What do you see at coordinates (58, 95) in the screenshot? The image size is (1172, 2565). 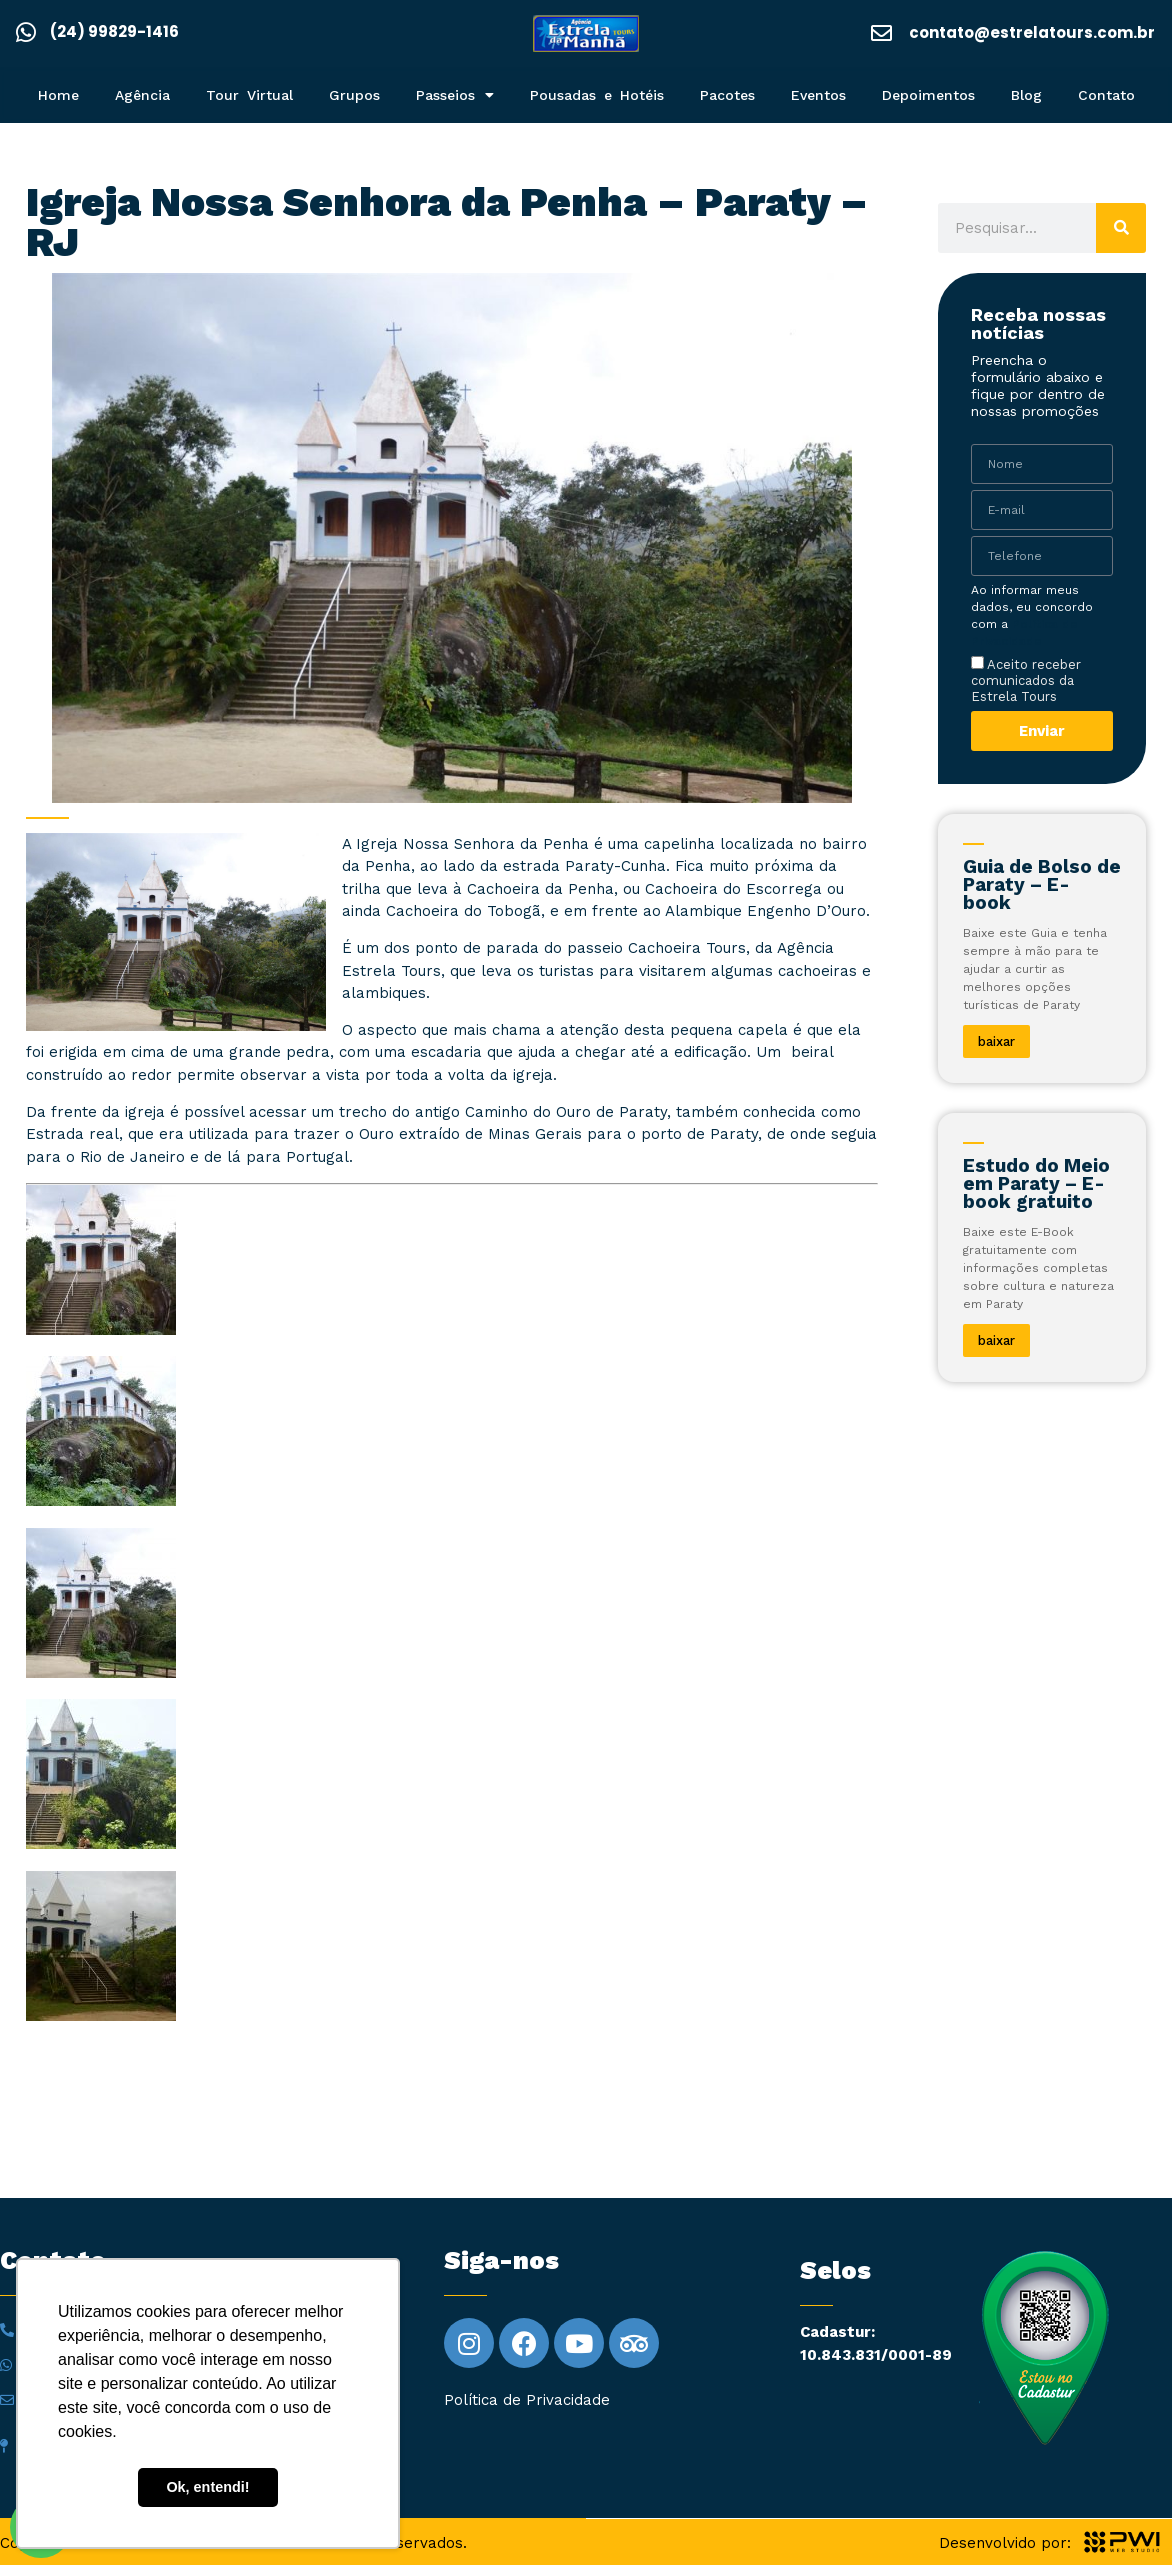 I see `Home` at bounding box center [58, 95].